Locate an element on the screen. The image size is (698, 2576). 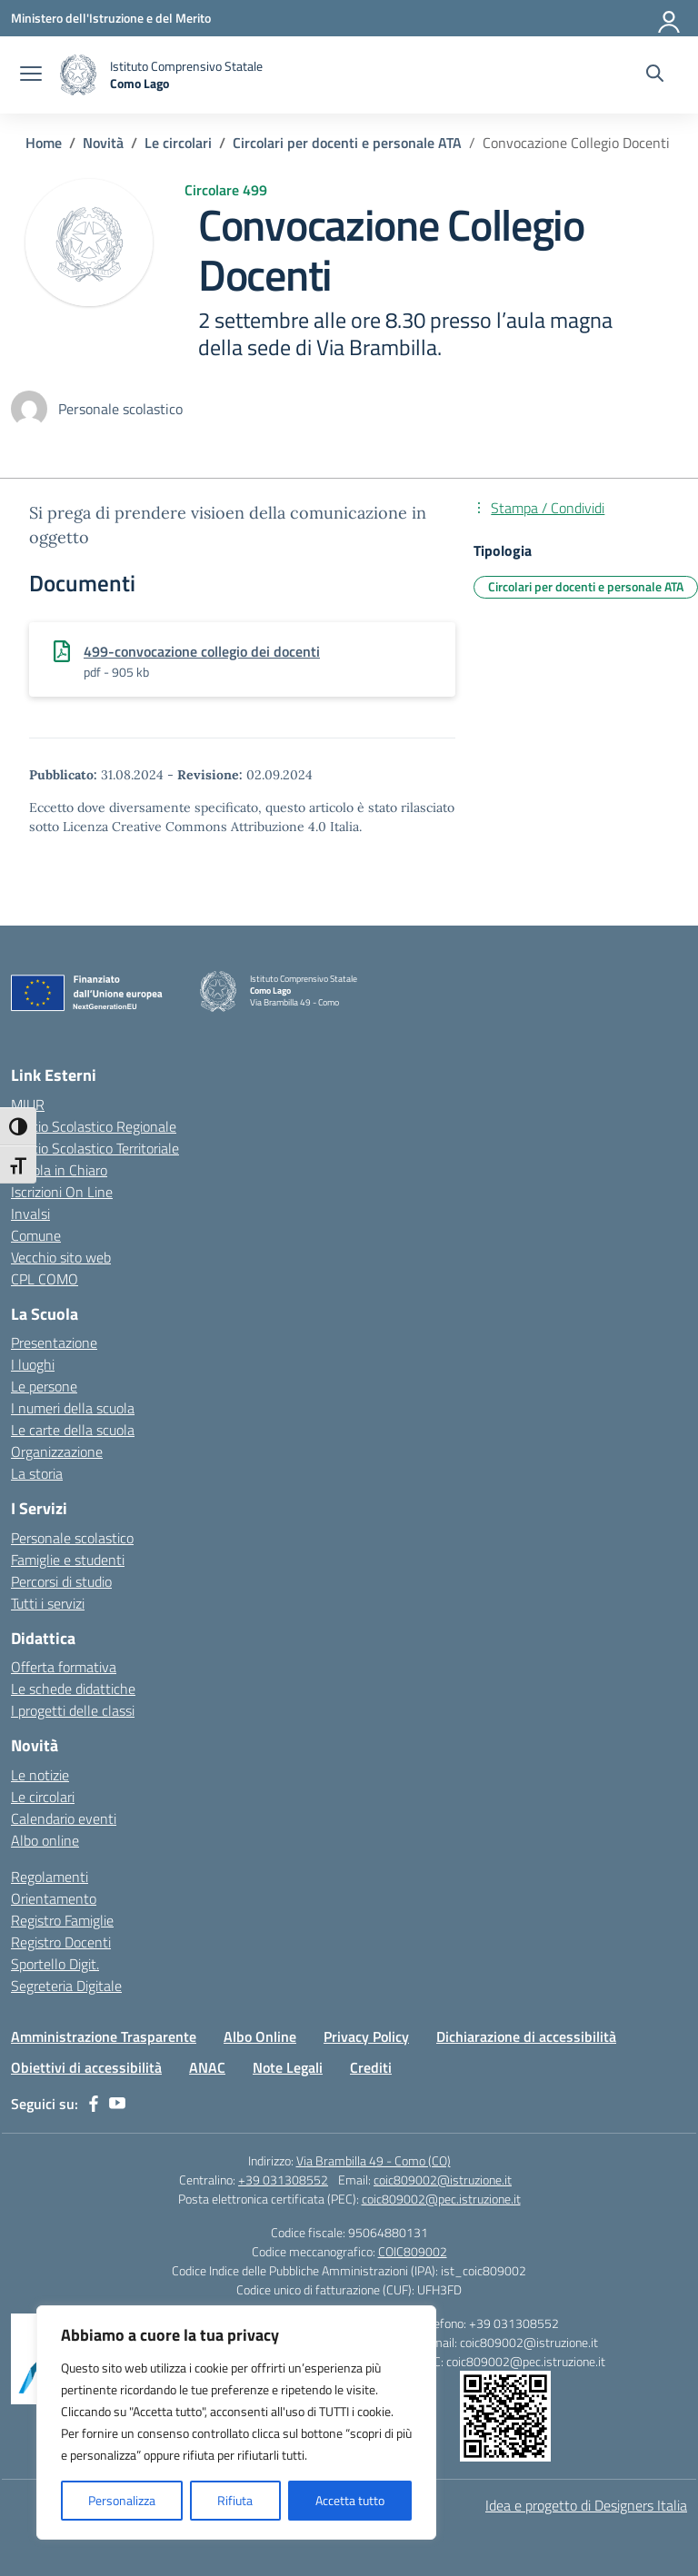
Segreteria Digitale is located at coordinates (66, 1985).